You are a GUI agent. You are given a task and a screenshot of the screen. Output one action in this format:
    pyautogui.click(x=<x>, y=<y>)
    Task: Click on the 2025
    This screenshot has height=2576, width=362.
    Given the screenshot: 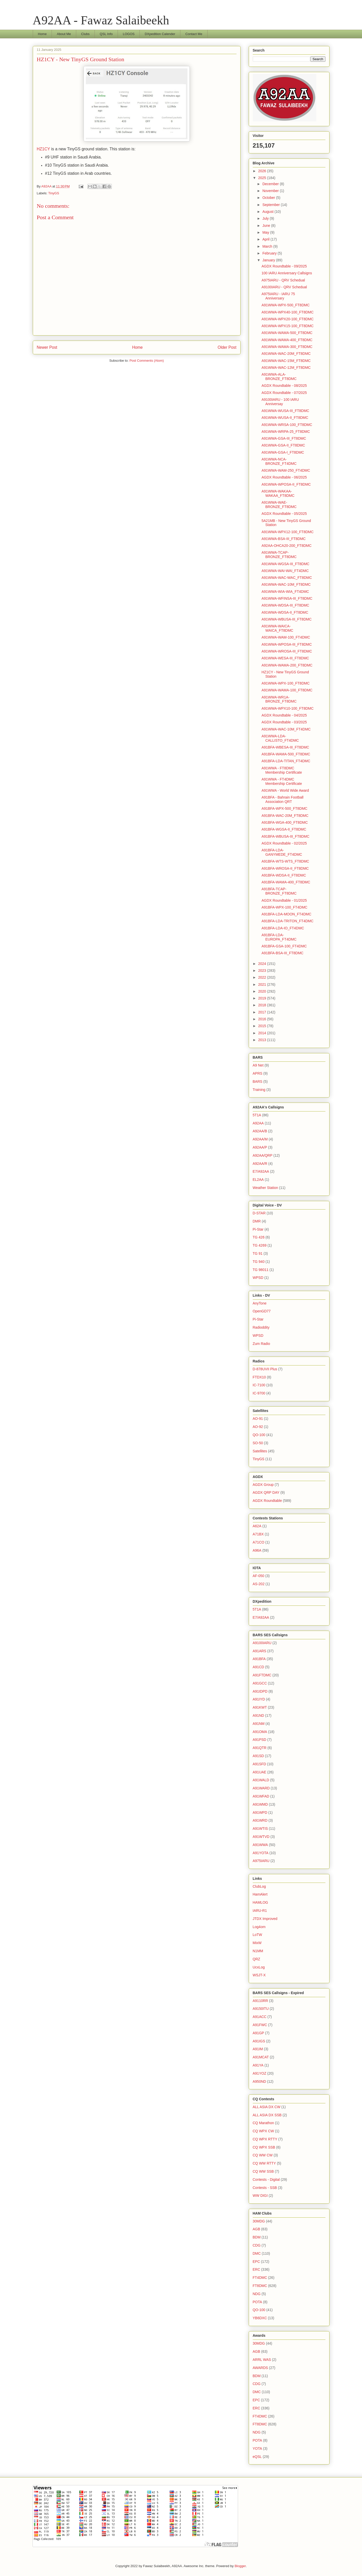 What is the action you would take?
    pyautogui.click(x=262, y=178)
    